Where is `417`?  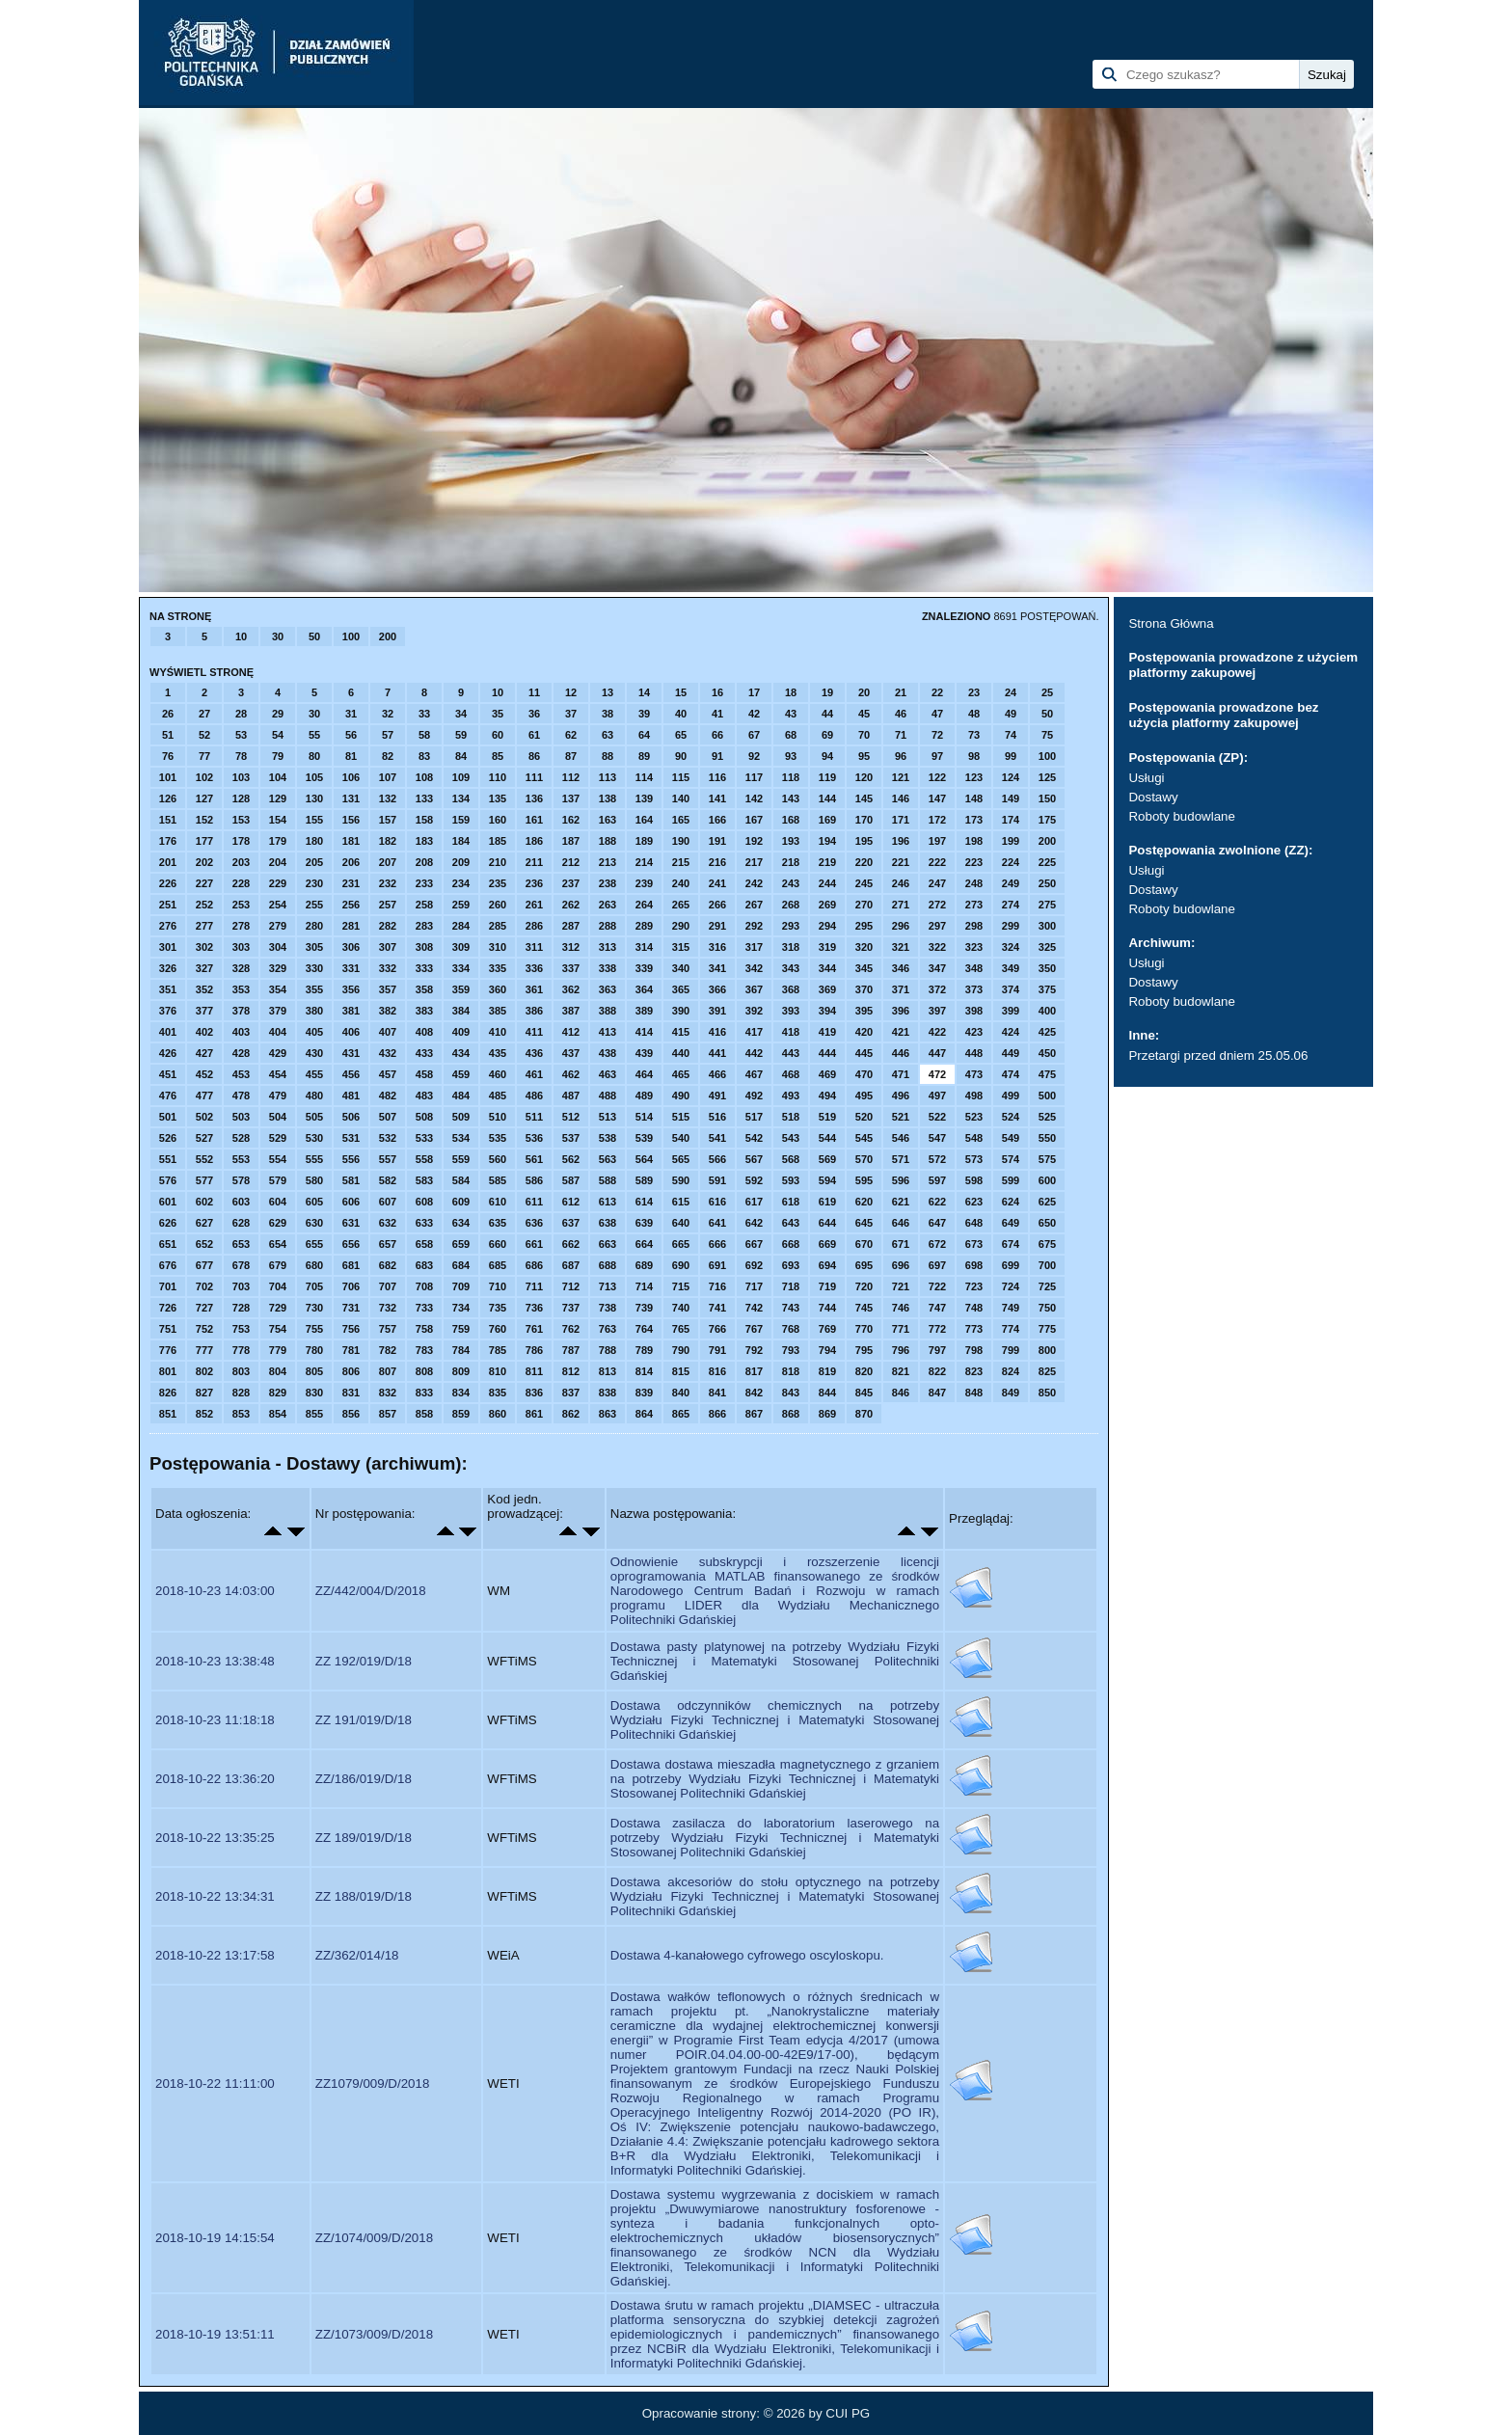
417 is located at coordinates (754, 1032).